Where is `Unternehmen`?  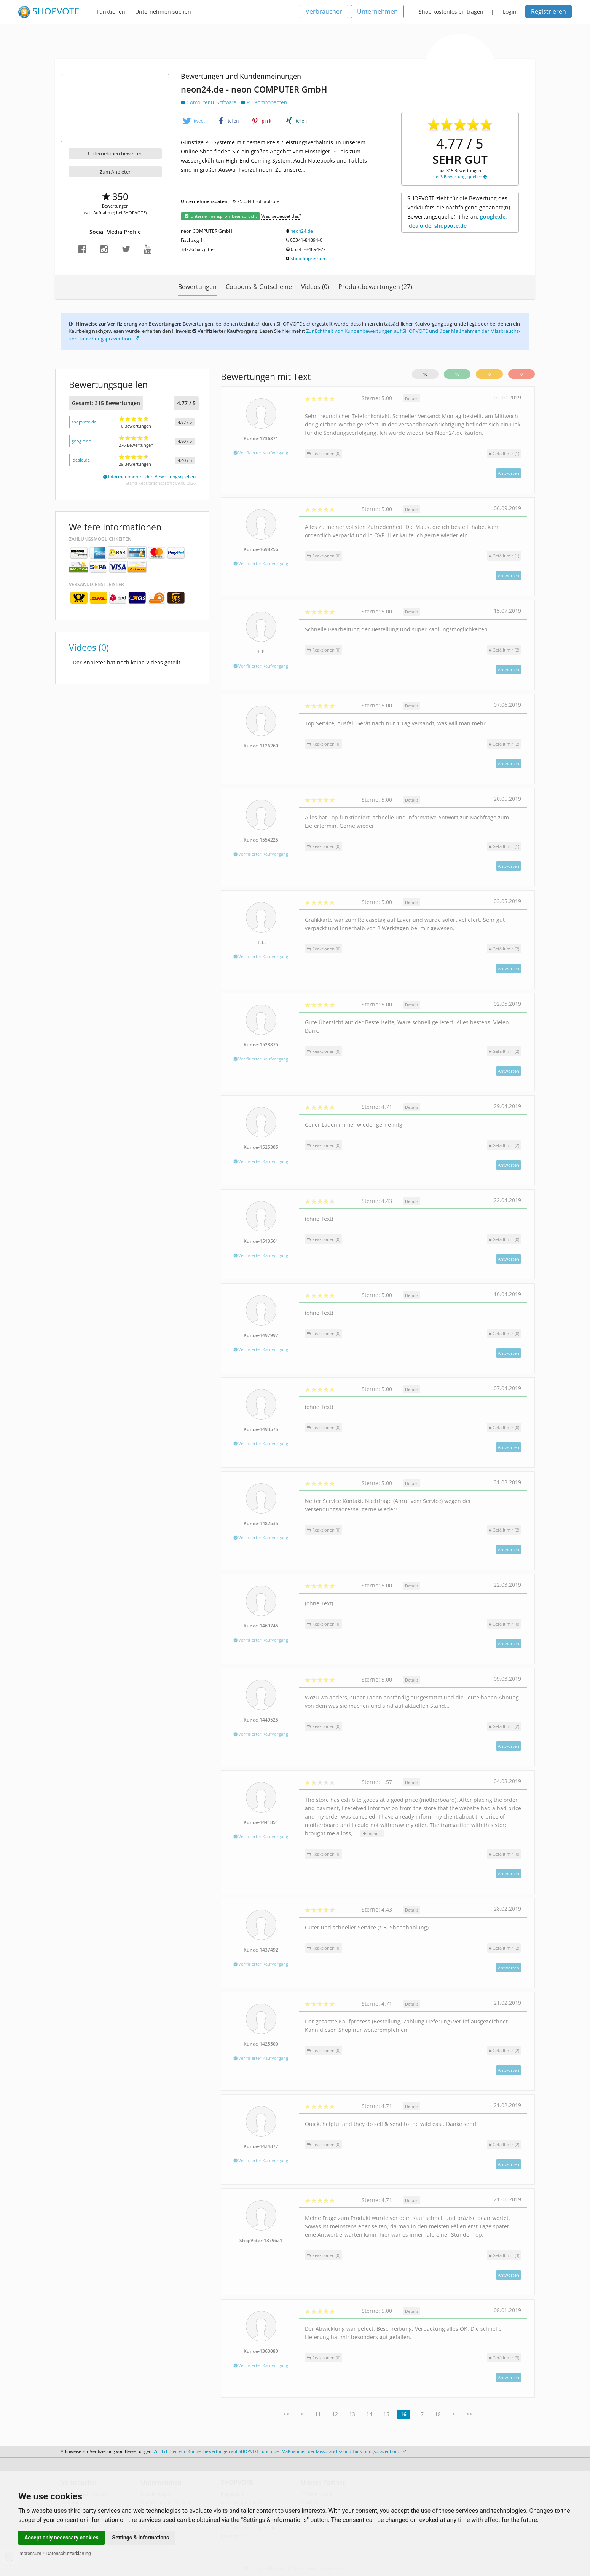 Unternehmen is located at coordinates (377, 11).